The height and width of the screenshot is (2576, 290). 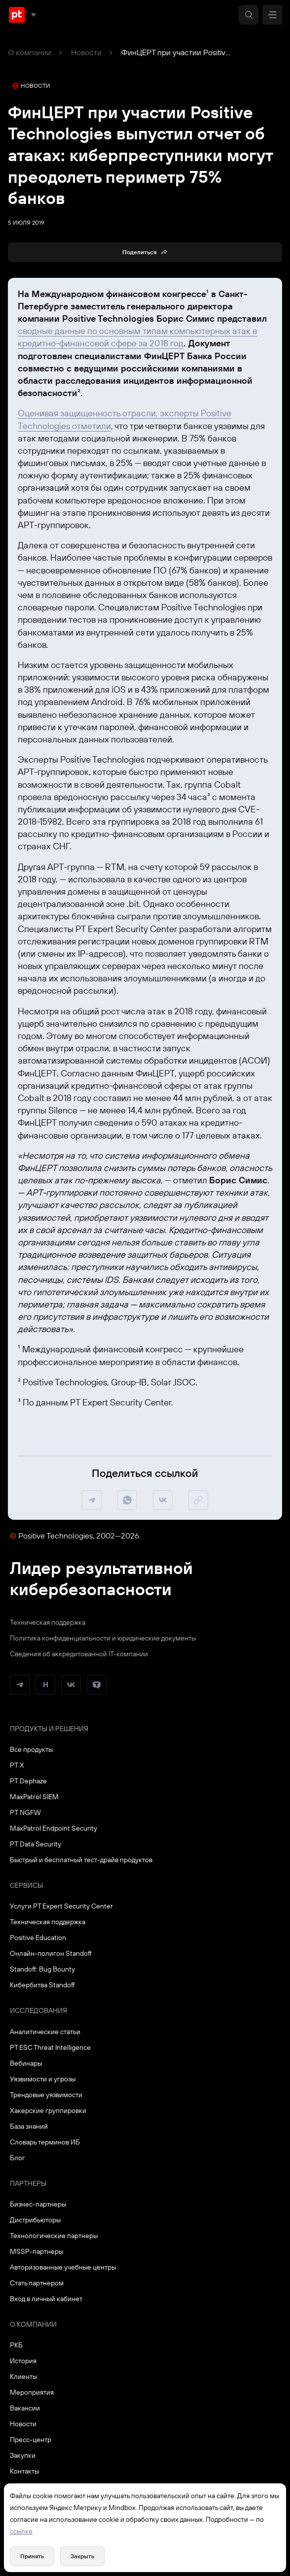 I want to click on Вакансии, so click(x=25, y=2408).